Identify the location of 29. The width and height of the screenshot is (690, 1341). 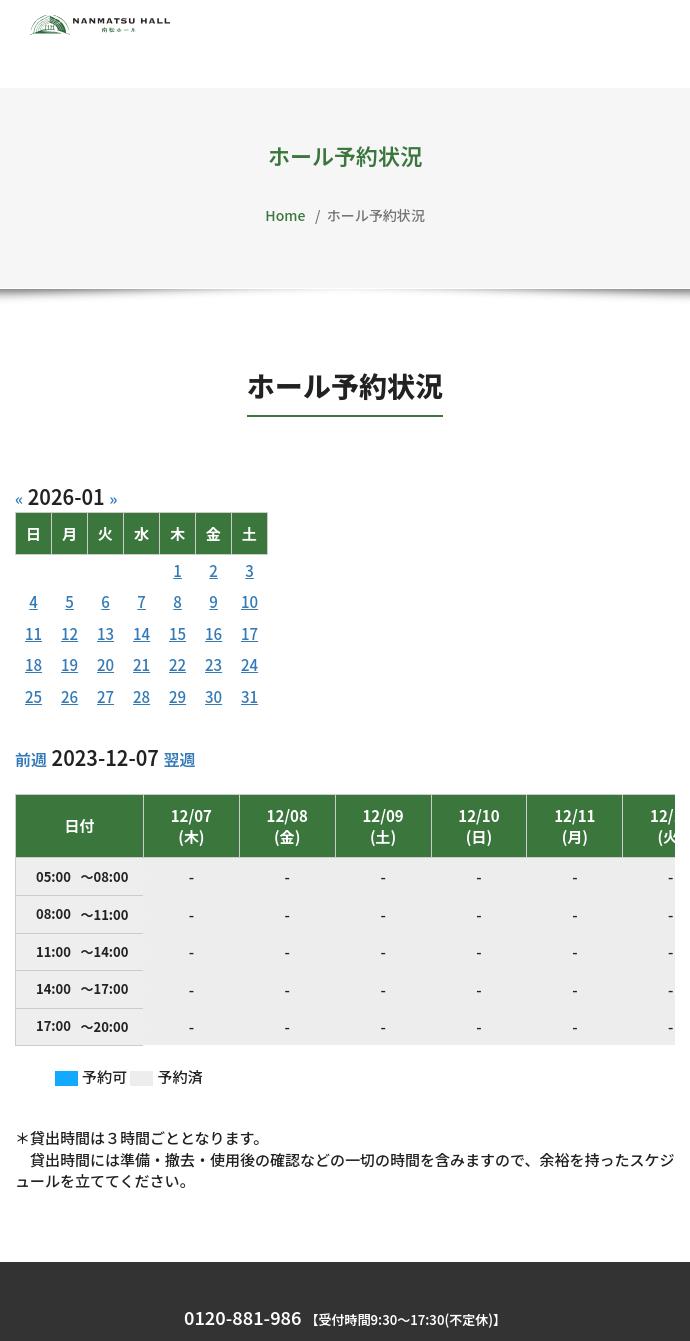
(177, 696).